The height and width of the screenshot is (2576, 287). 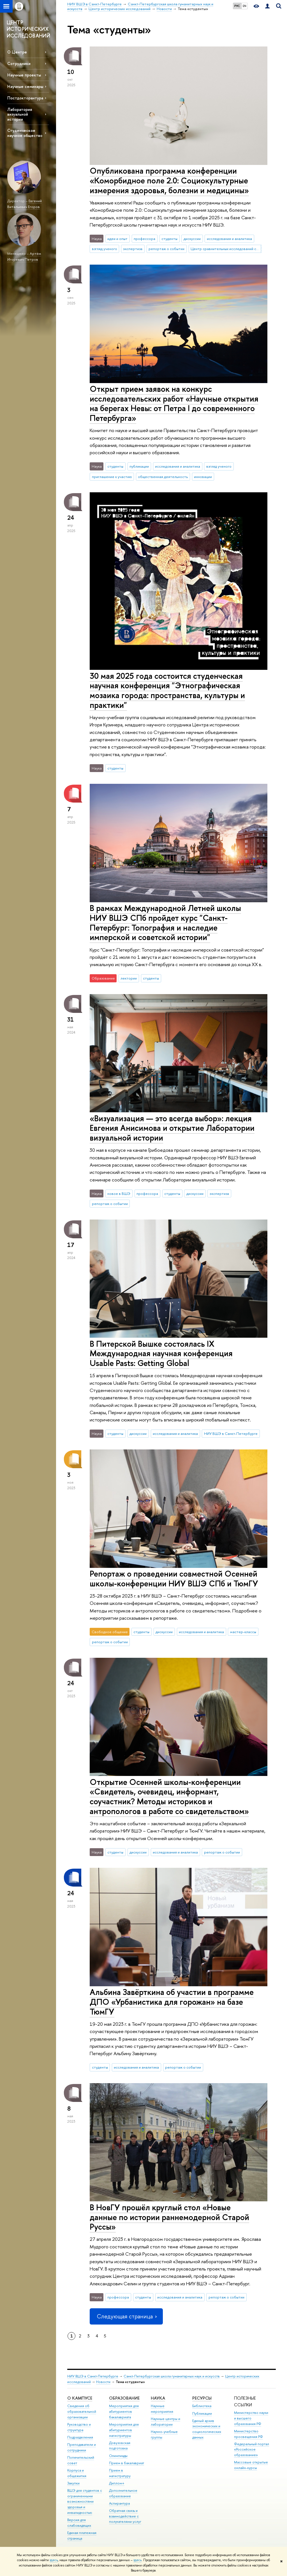 What do you see at coordinates (124, 2398) in the screenshot?
I see `Образование` at bounding box center [124, 2398].